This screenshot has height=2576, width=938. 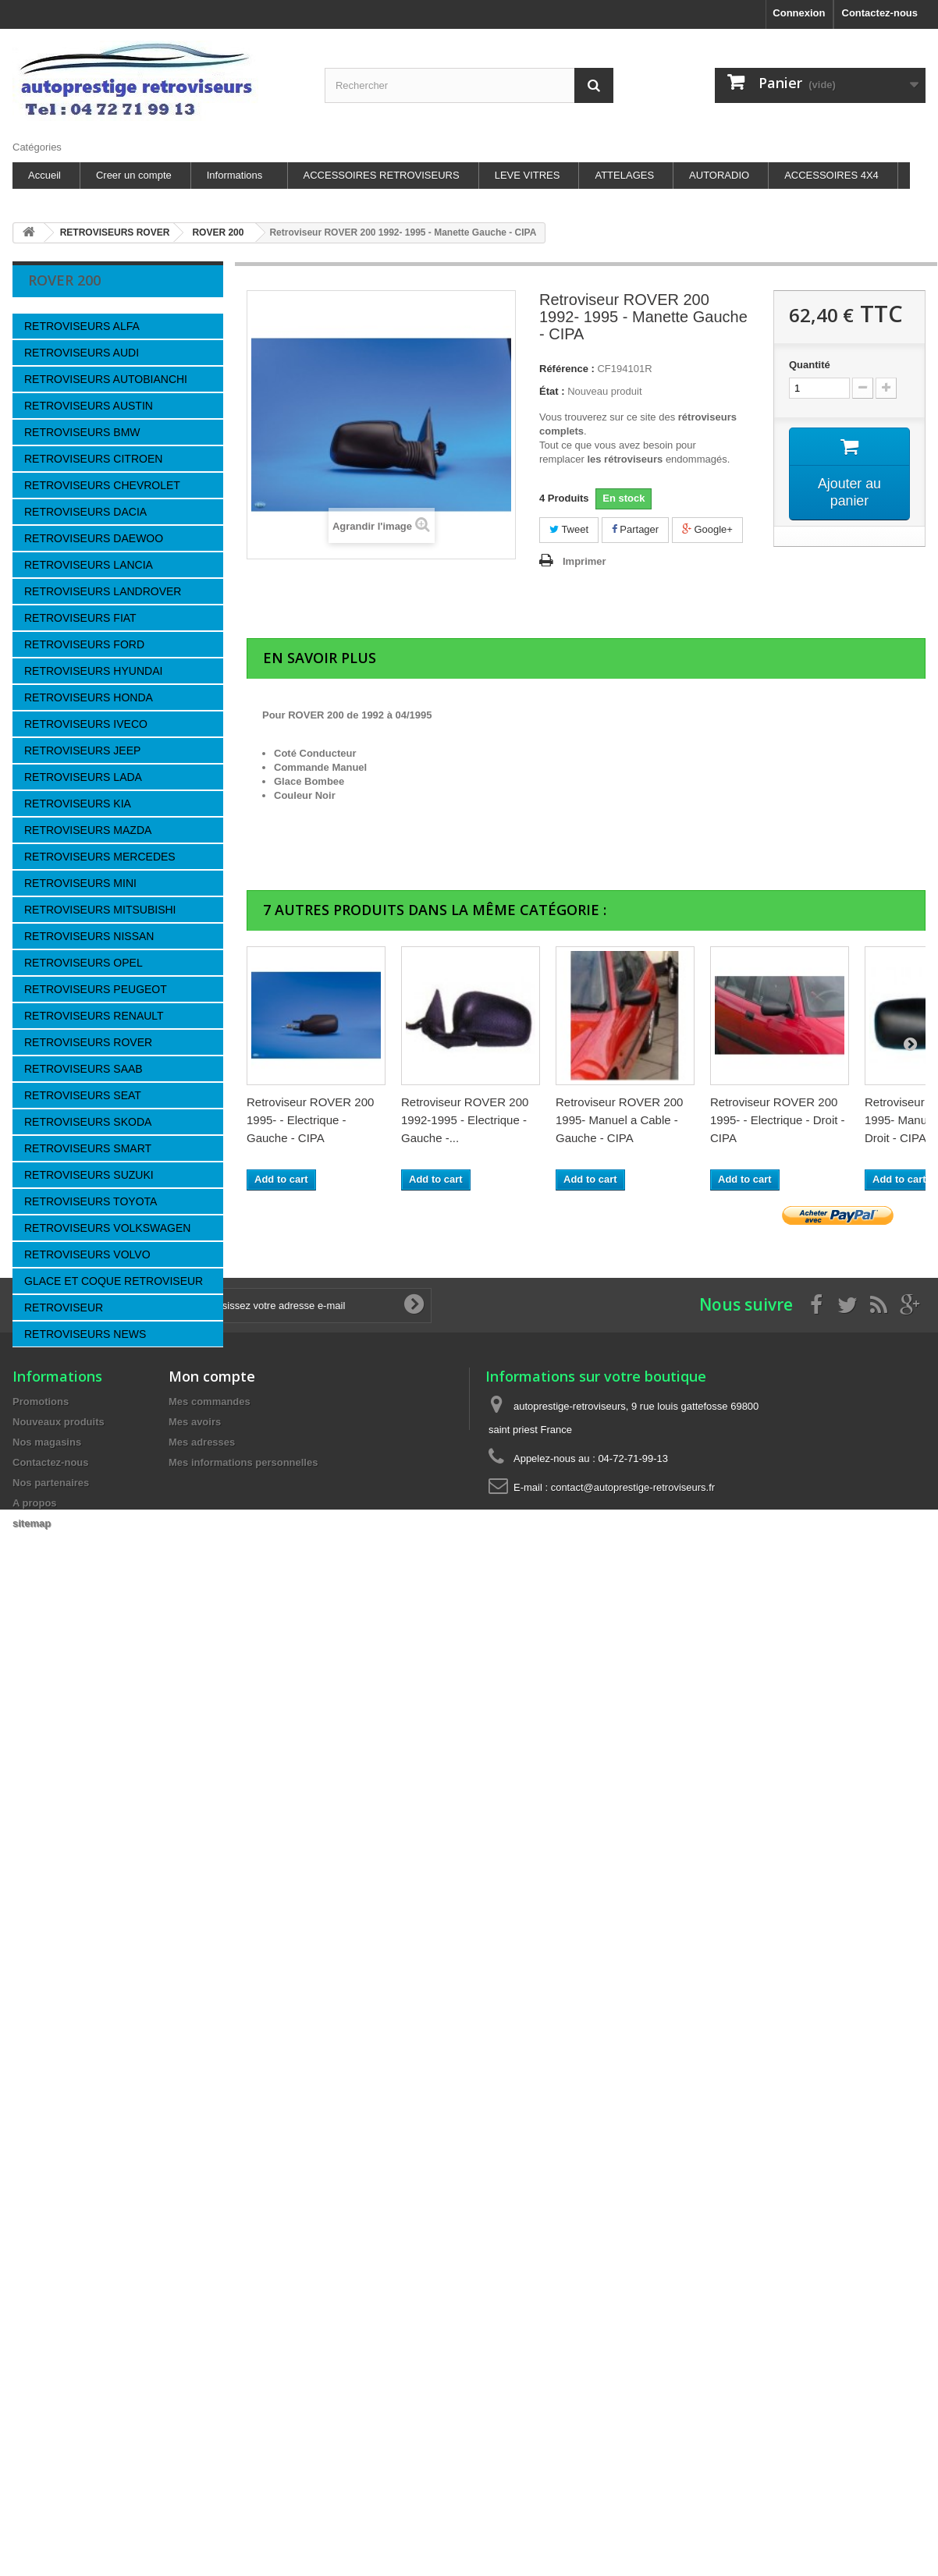 I want to click on RETROVISEURS FIAT, so click(x=80, y=618).